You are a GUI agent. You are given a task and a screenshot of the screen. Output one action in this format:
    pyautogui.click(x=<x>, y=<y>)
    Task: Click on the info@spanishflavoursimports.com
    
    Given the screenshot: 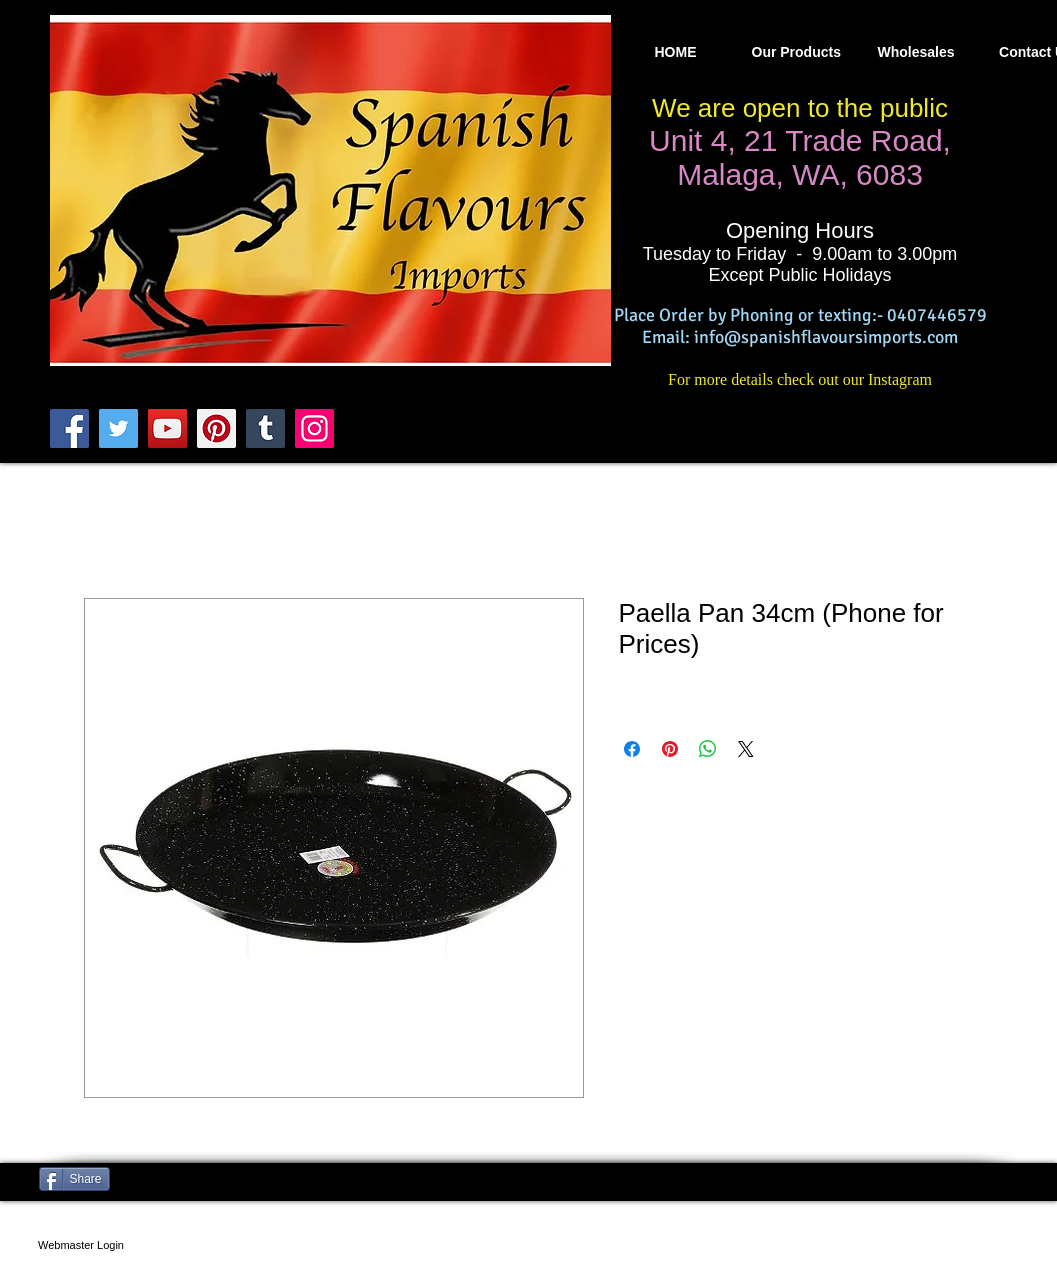 What is the action you would take?
    pyautogui.click(x=826, y=337)
    